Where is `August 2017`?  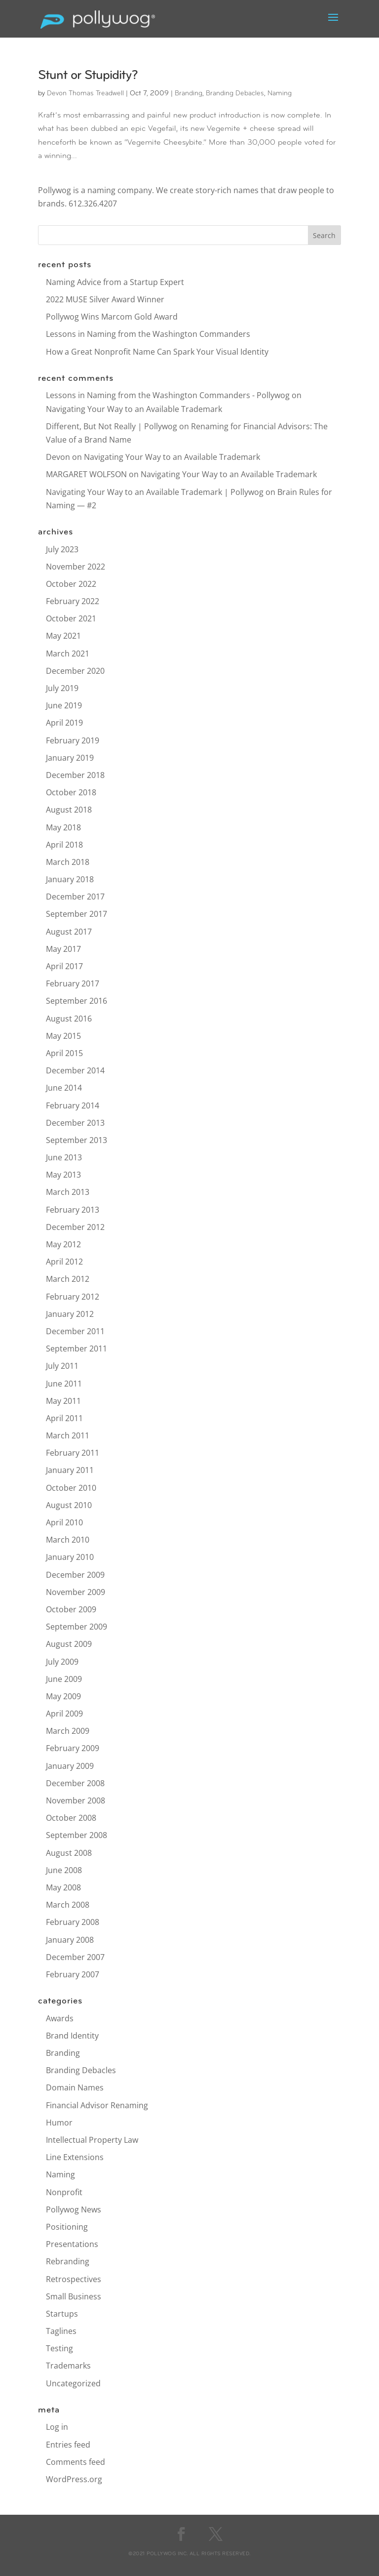
August 2017 is located at coordinates (69, 931).